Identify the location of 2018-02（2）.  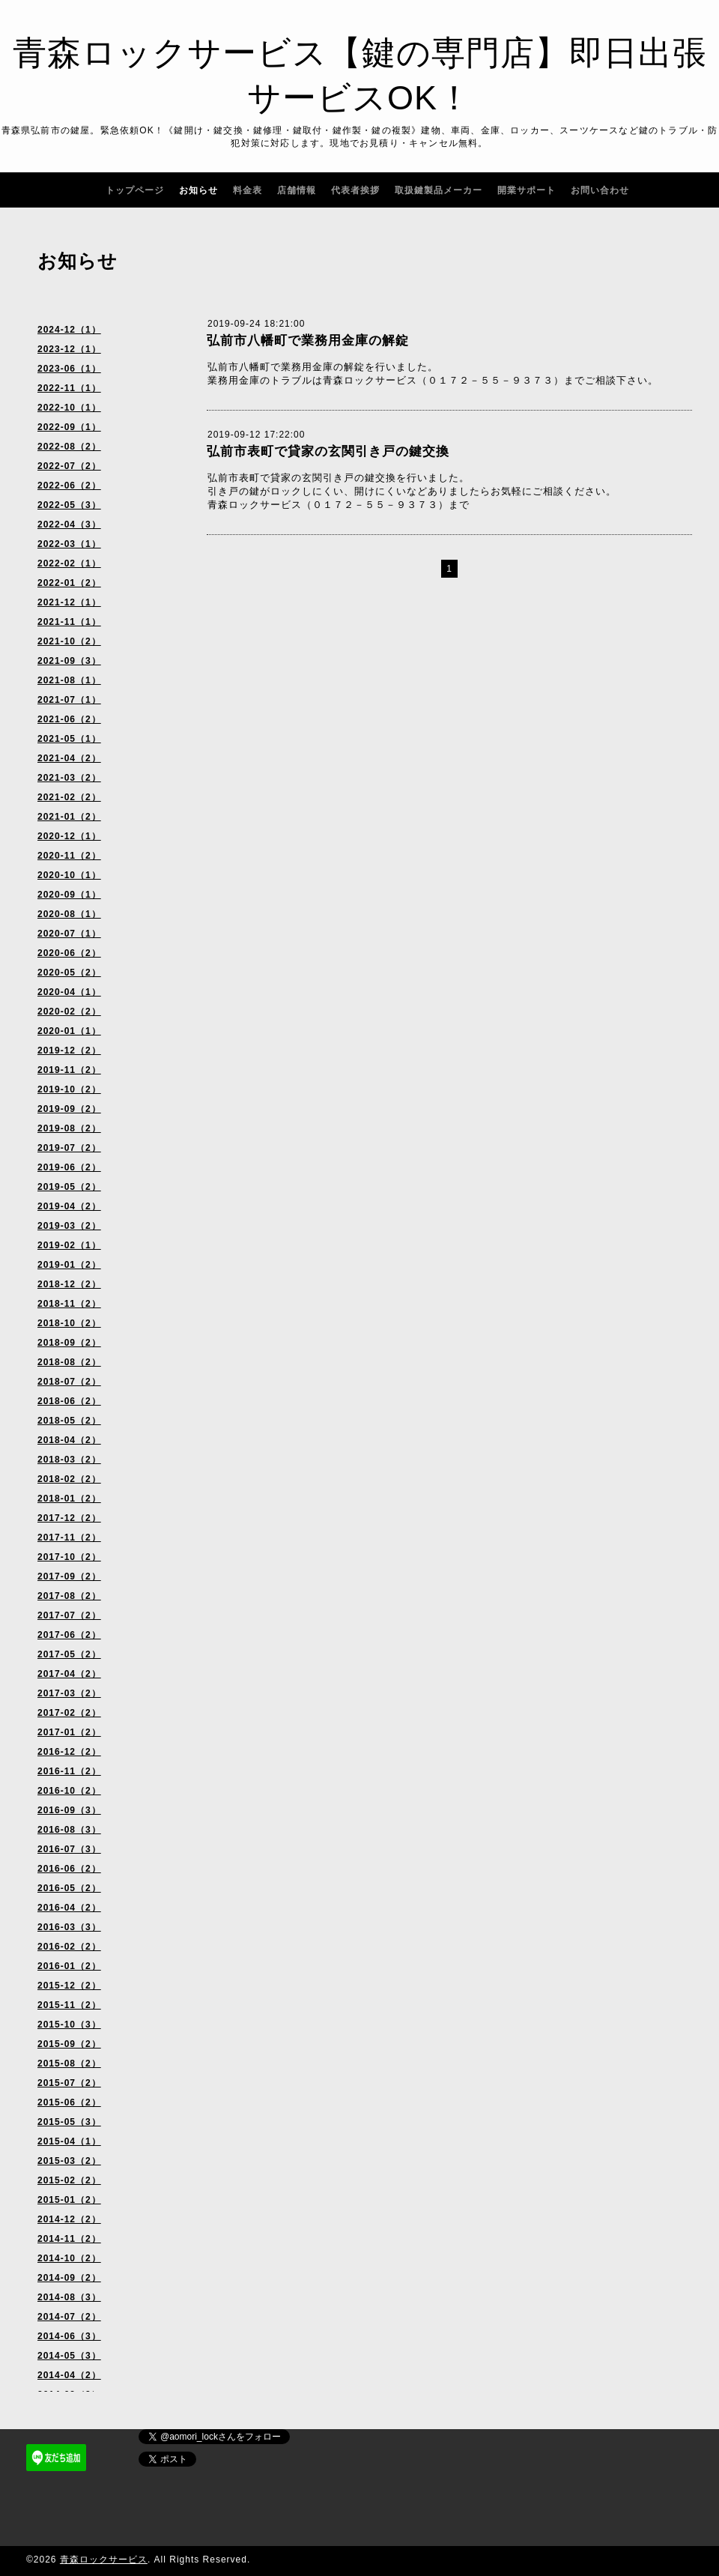
(69, 1479).